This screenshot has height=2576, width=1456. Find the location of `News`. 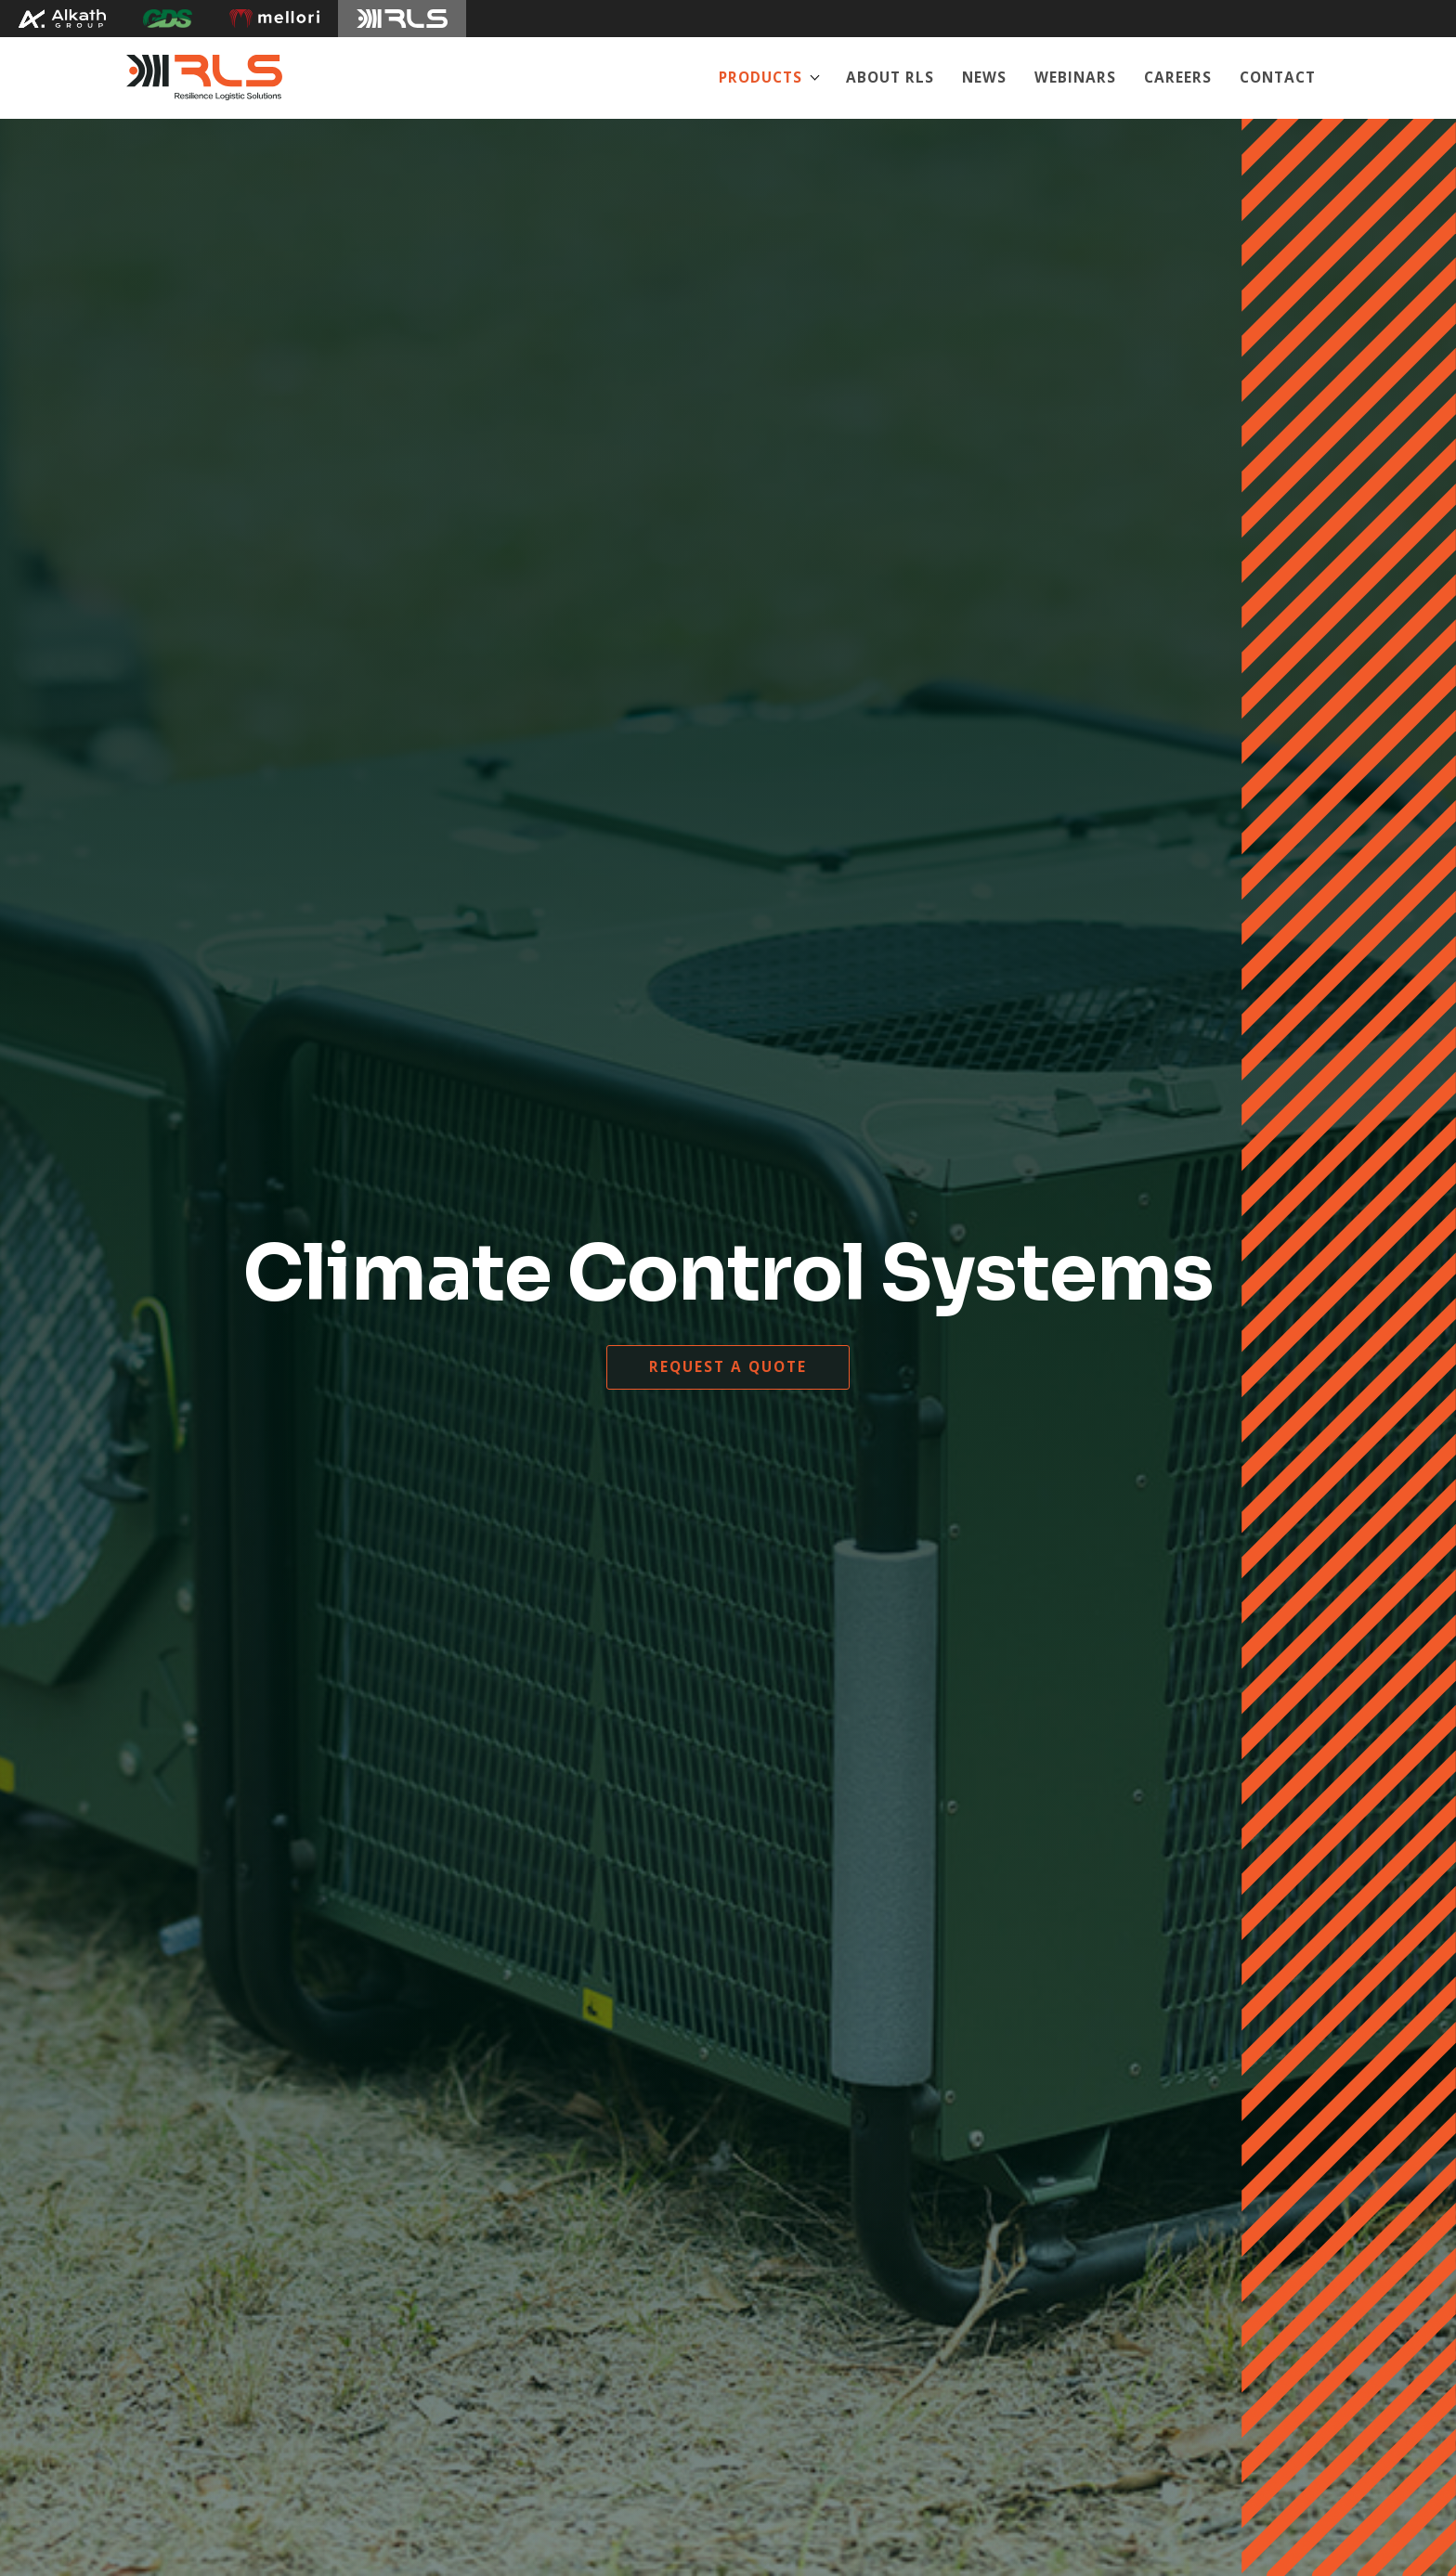

News is located at coordinates (984, 77).